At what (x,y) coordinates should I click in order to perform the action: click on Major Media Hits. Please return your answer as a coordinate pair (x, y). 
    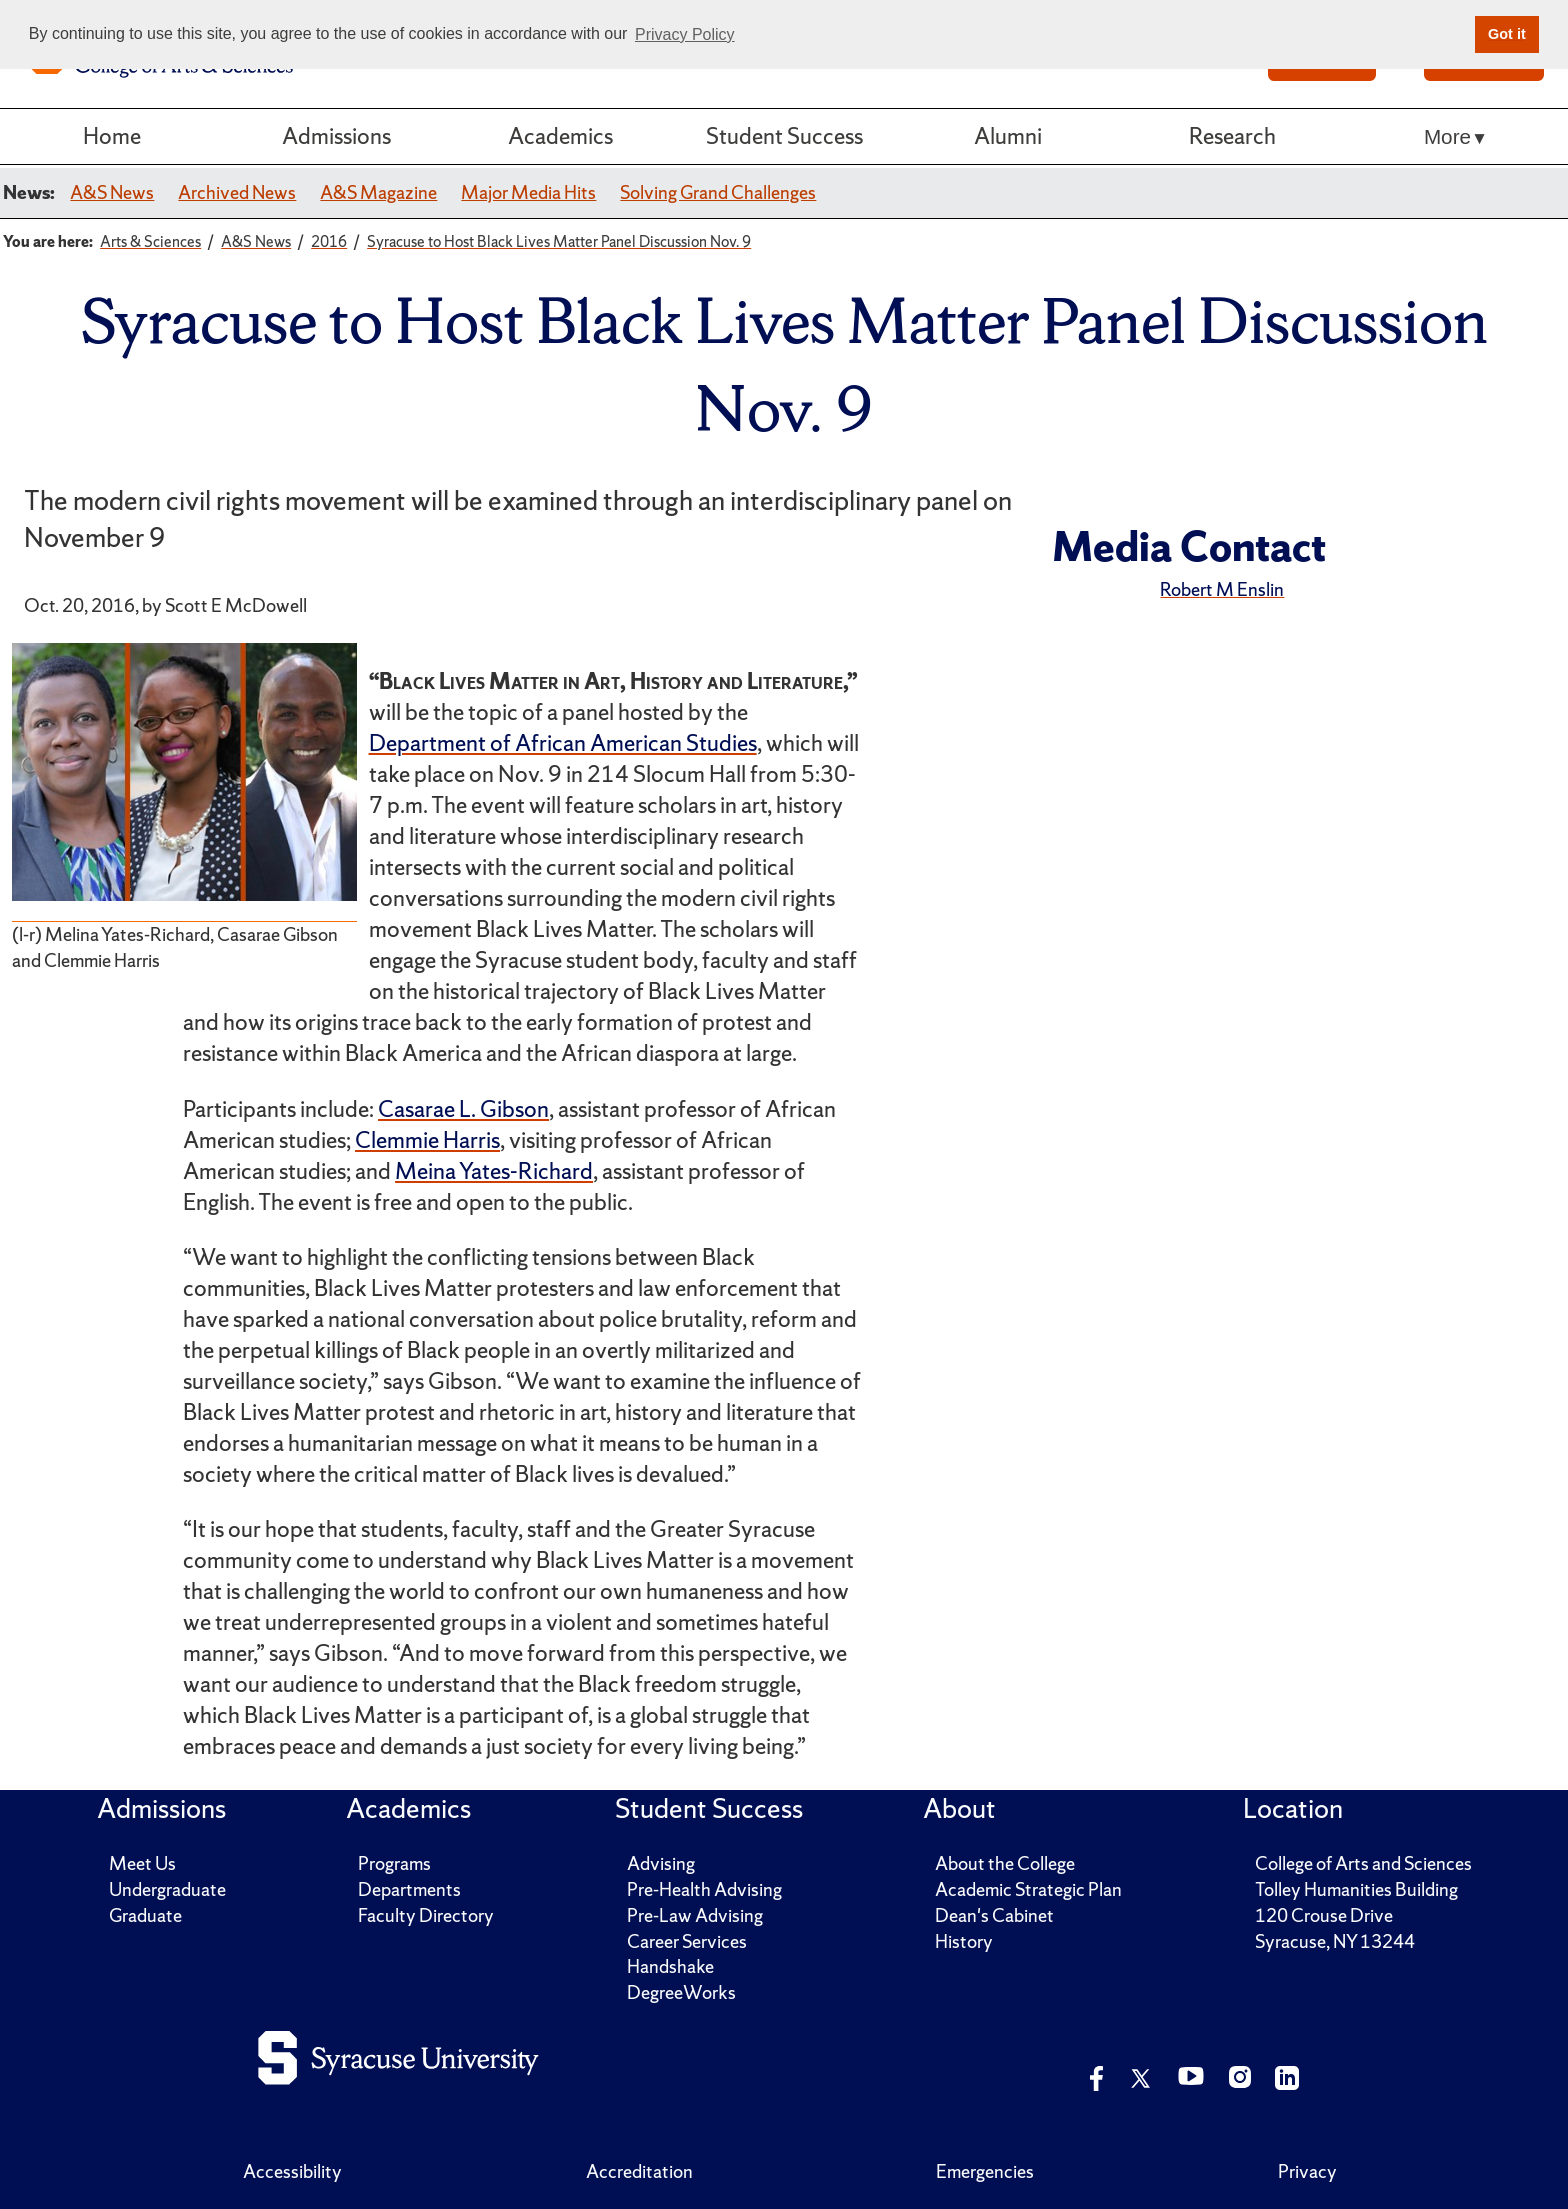
    Looking at the image, I should click on (528, 192).